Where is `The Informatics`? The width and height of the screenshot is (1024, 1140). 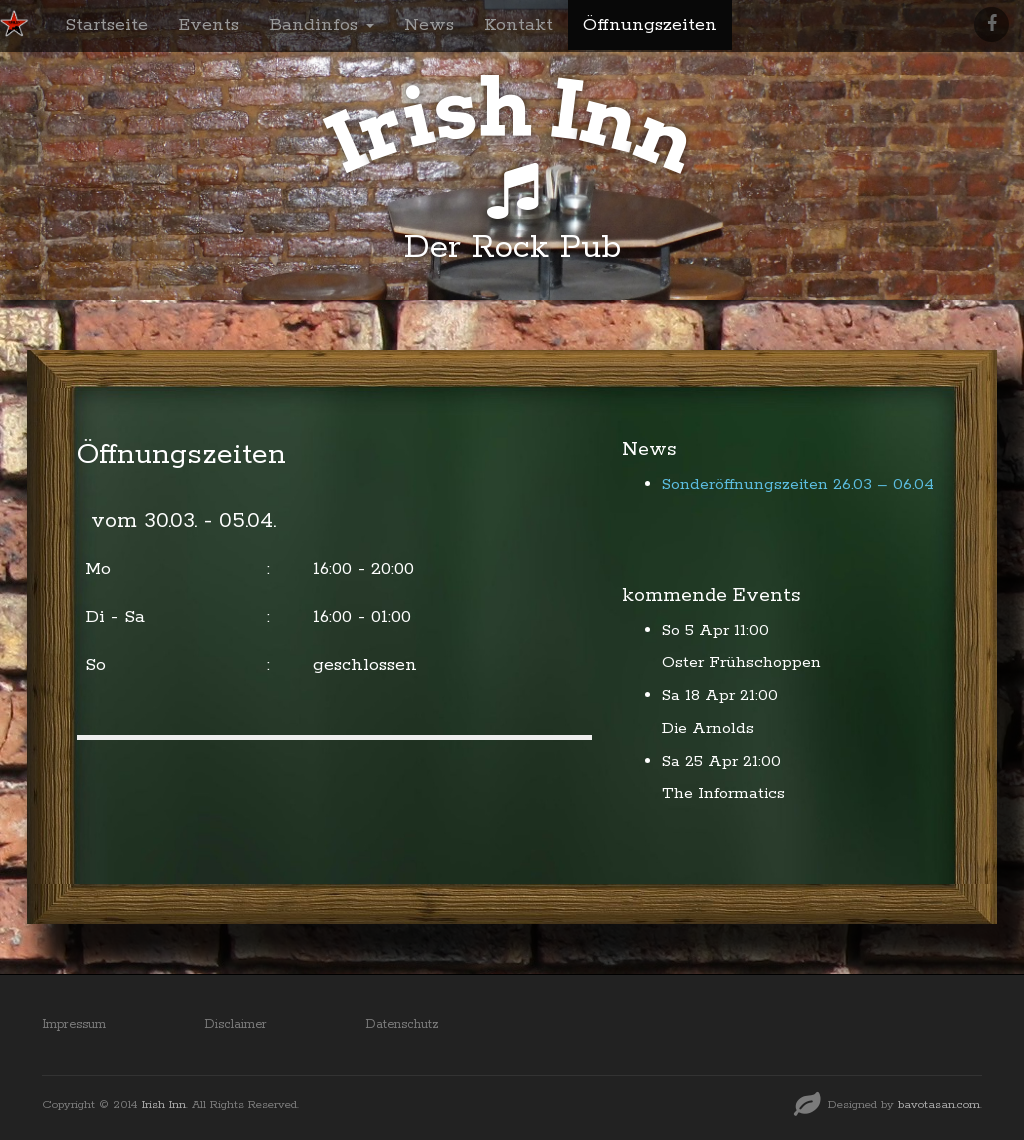 The Informatics is located at coordinates (723, 793).